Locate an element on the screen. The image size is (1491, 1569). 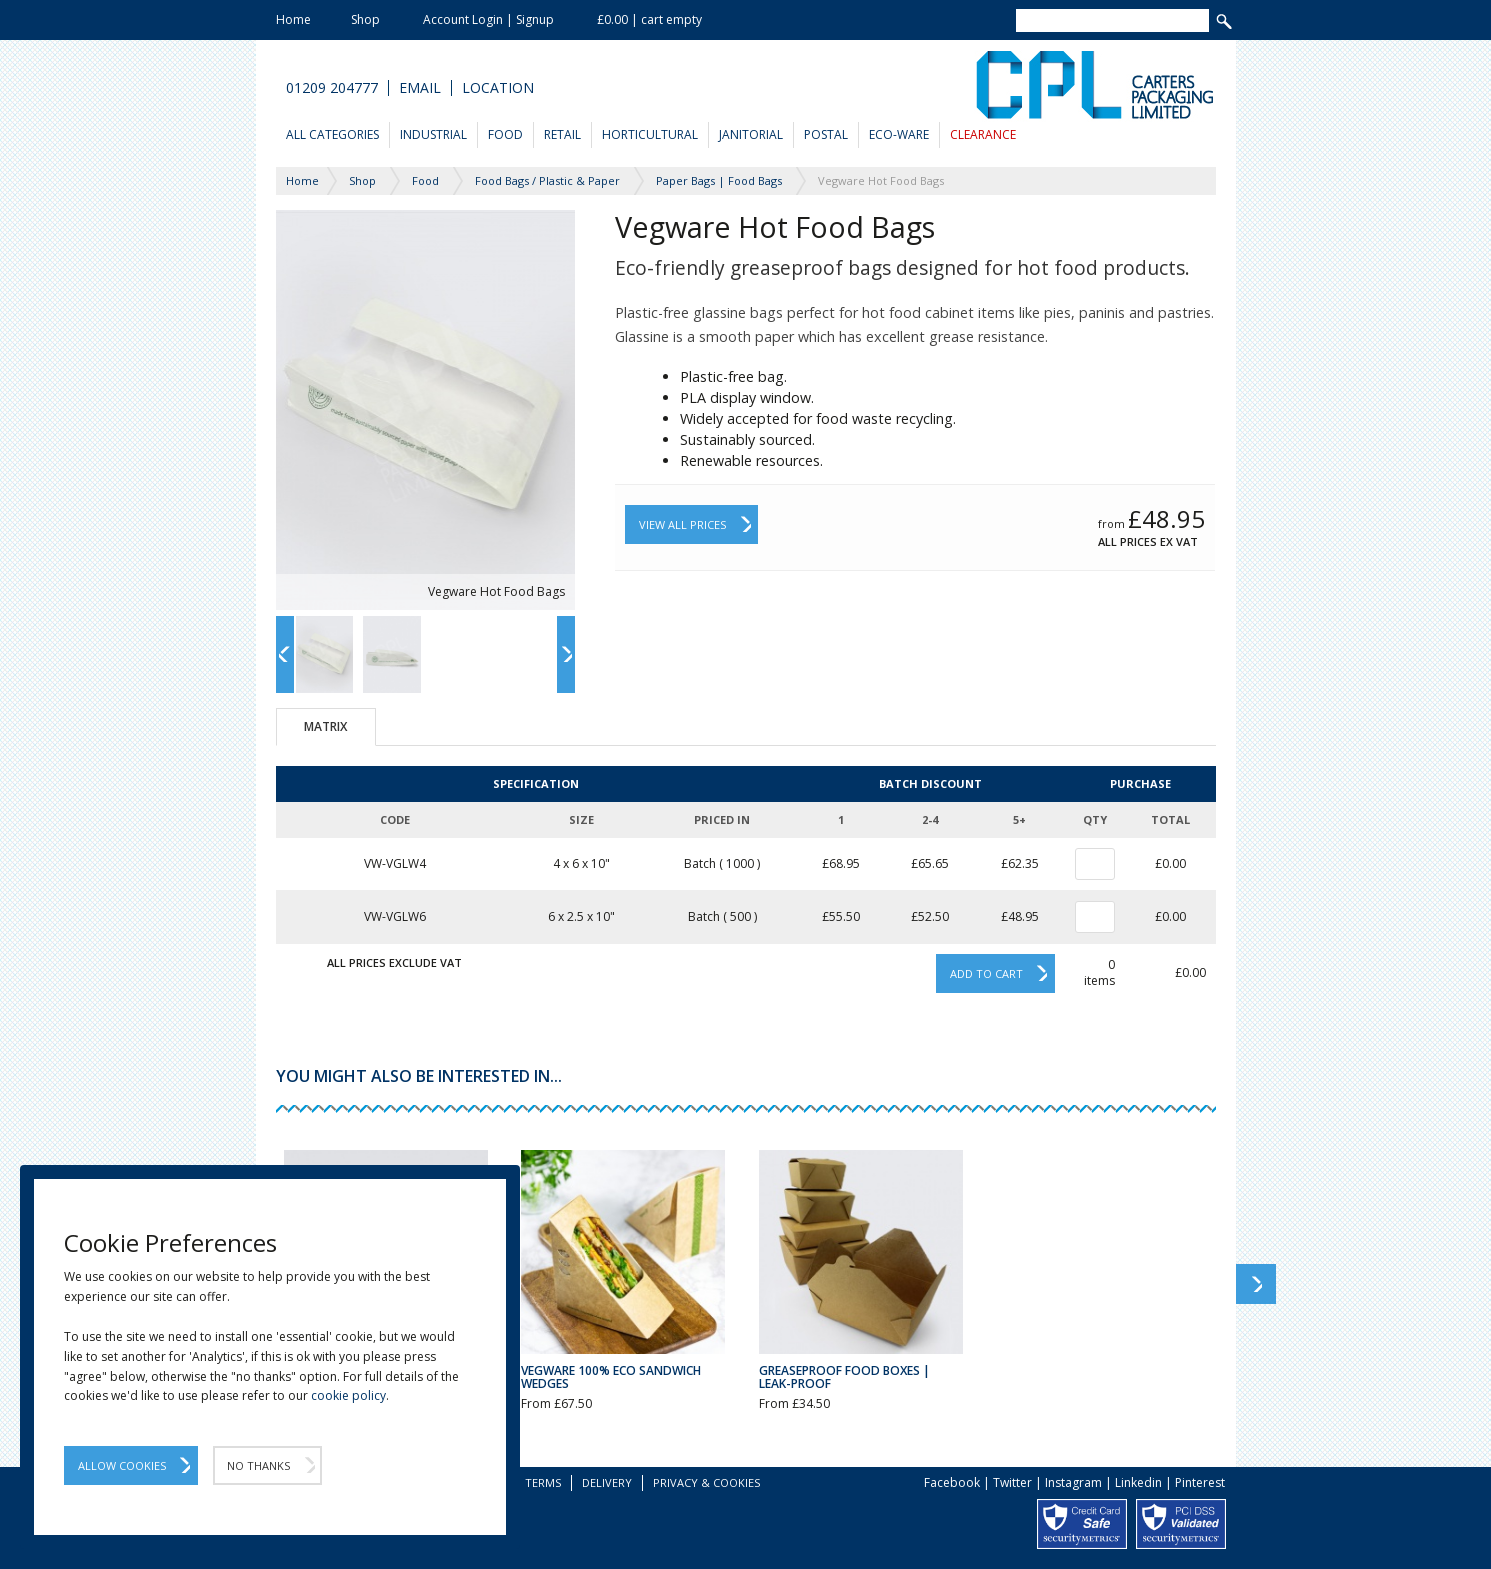
Postal is located at coordinates (826, 134).